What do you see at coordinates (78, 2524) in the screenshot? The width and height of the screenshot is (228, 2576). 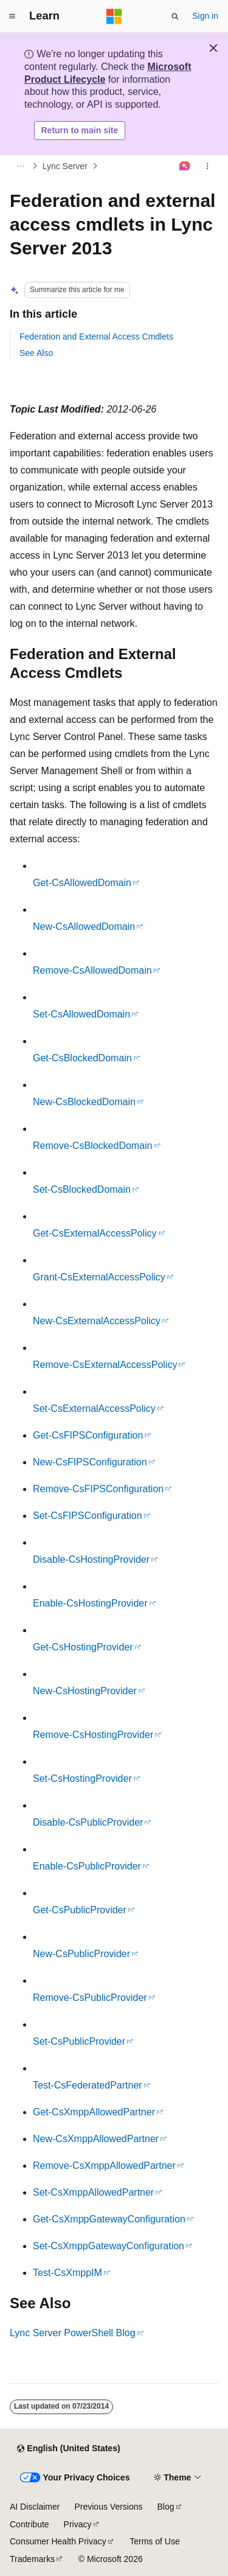 I see `Privacy` at bounding box center [78, 2524].